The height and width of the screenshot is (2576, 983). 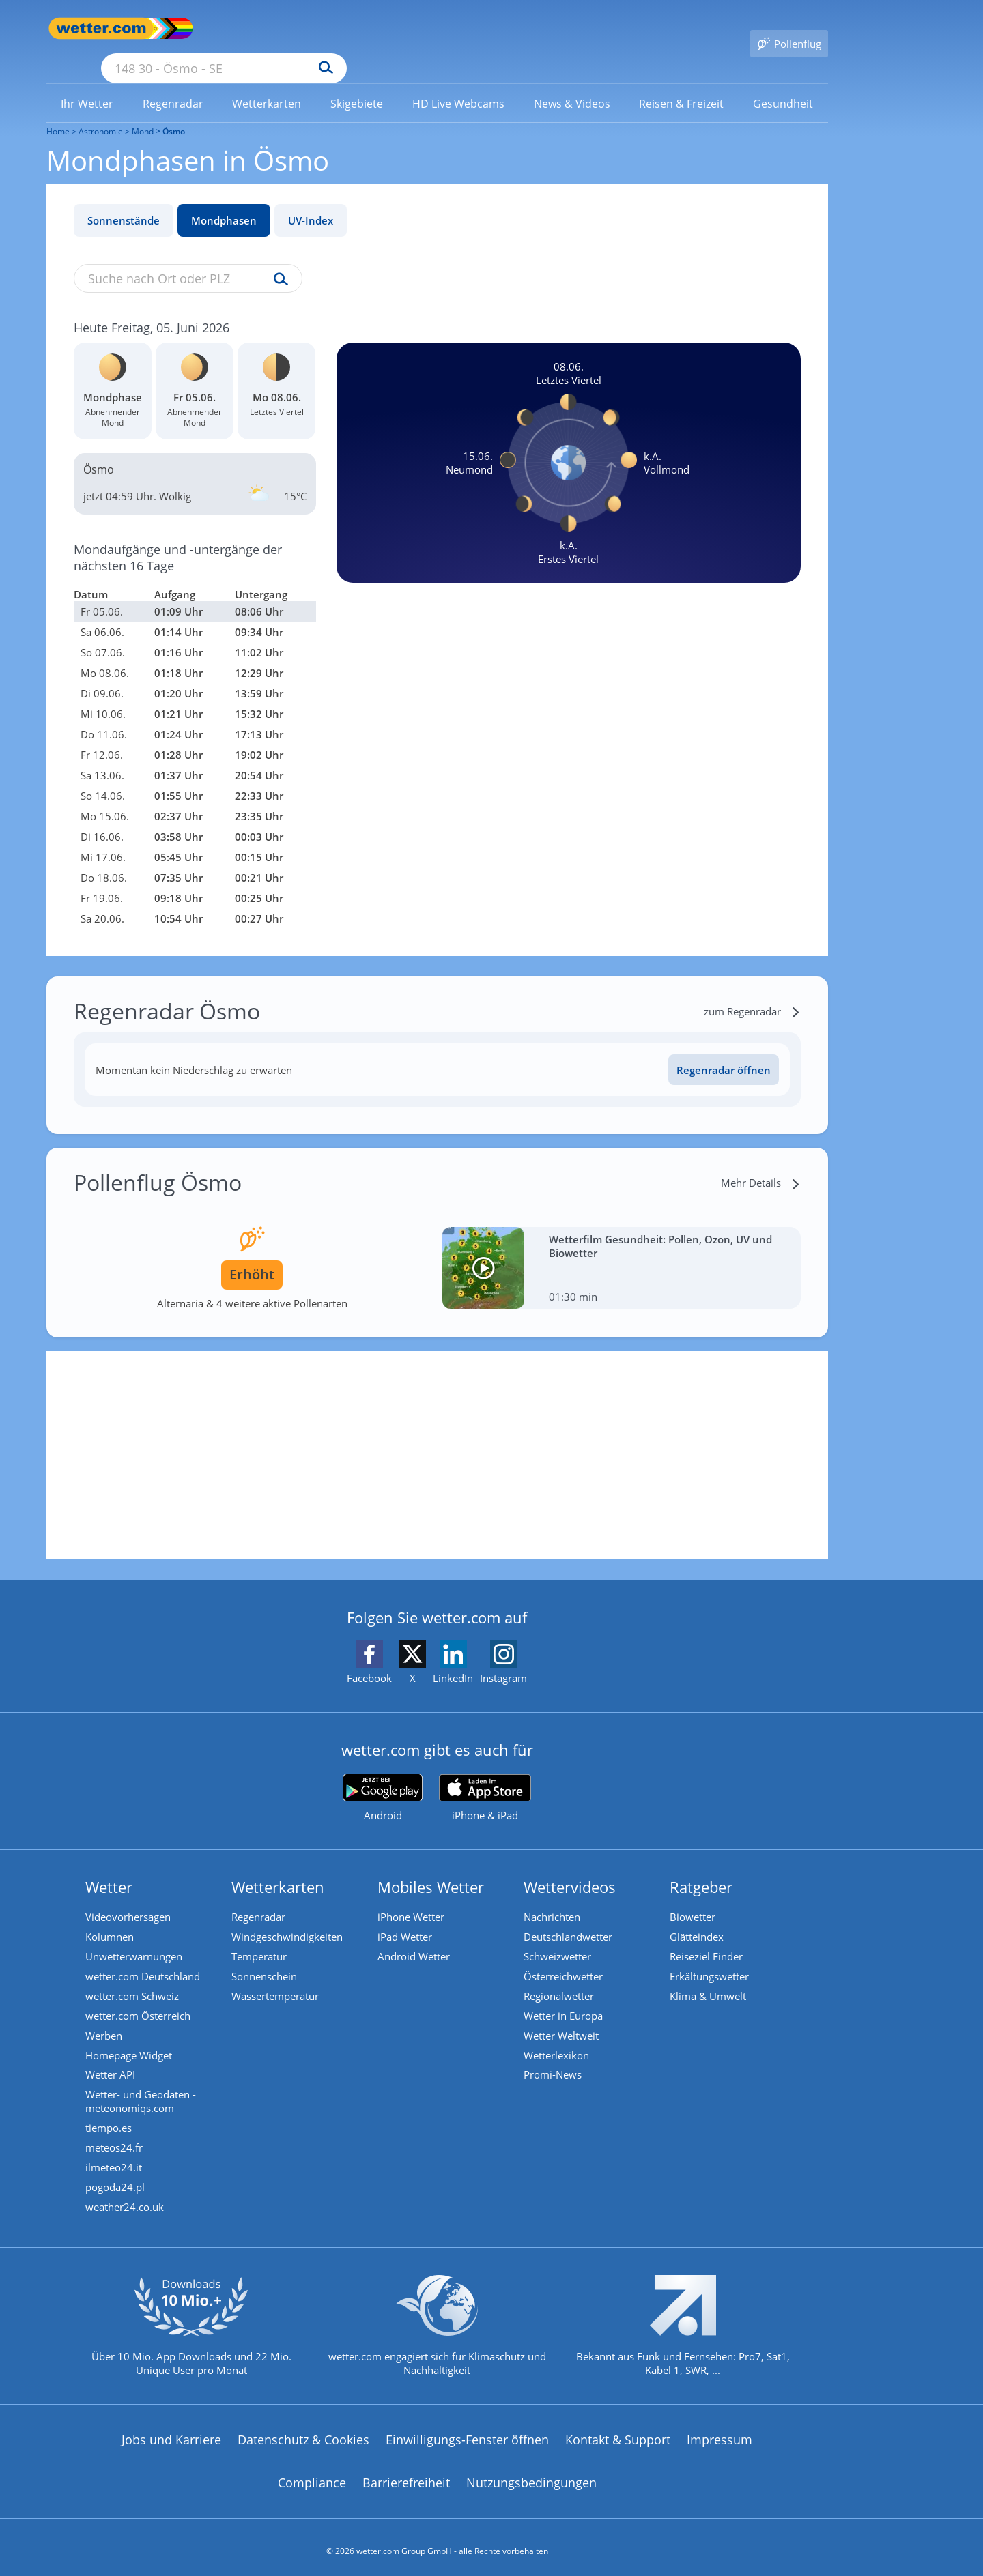 I want to click on pogoda24.pl [Wetter, Wettervorhersage & Wetterbericht in polnischer Sprache | Wetter ist wetter.com], so click(x=116, y=2177).